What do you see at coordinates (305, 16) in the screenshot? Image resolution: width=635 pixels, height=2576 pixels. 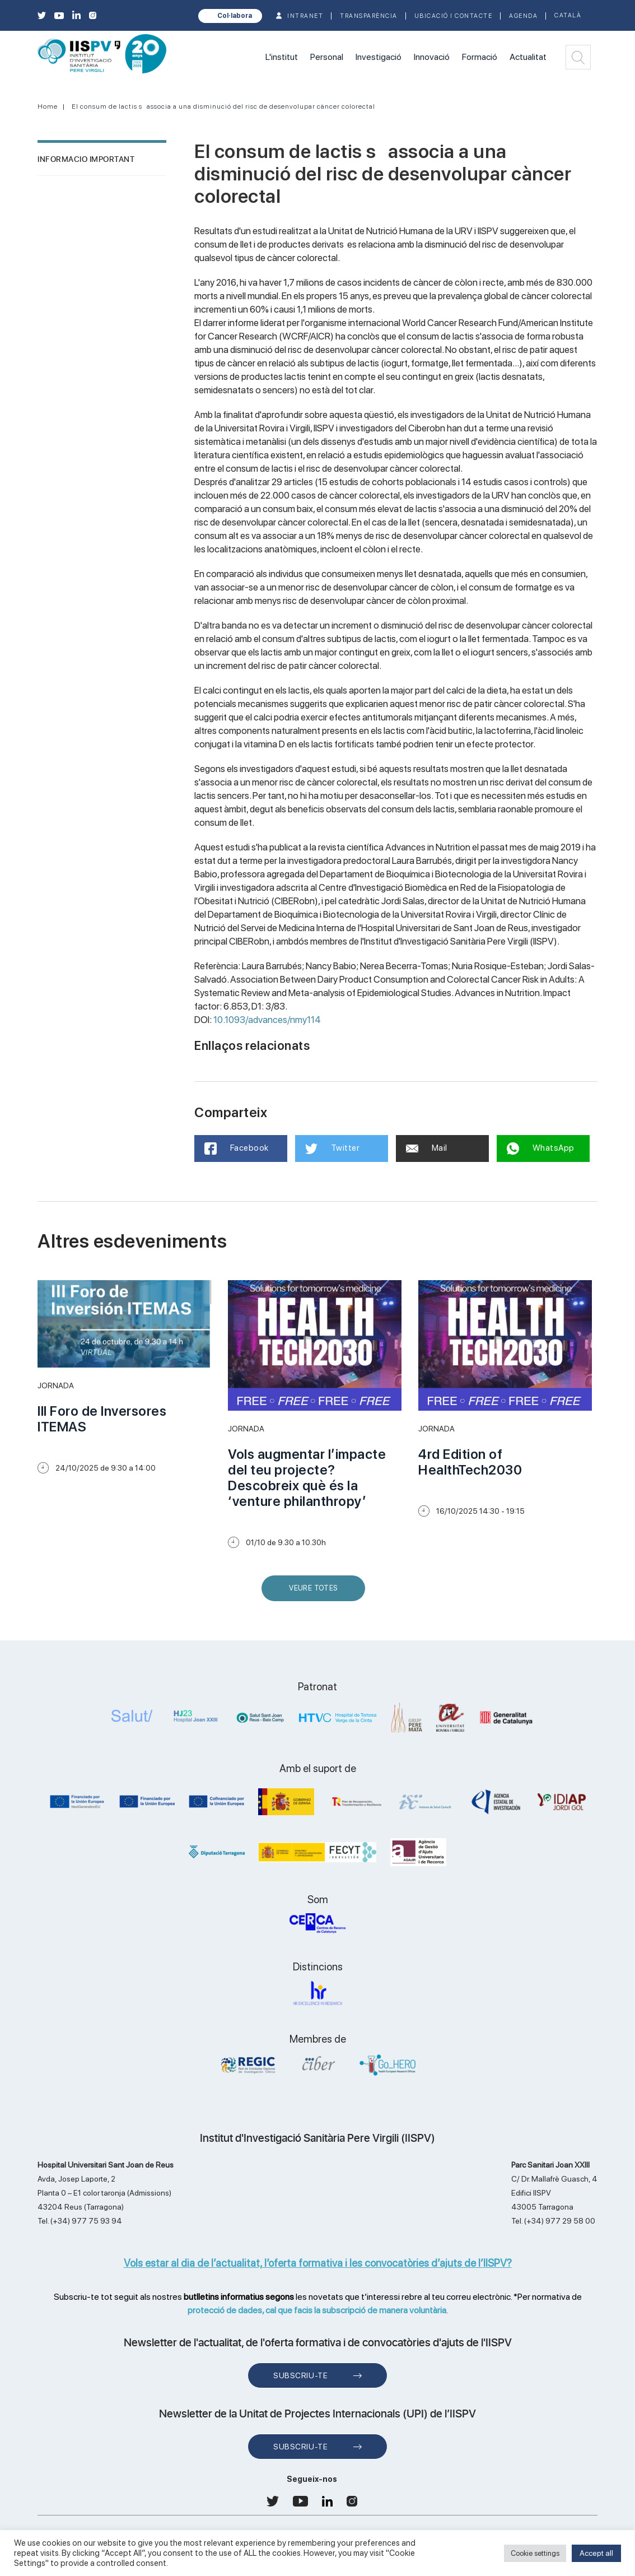 I see `INTRANET` at bounding box center [305, 16].